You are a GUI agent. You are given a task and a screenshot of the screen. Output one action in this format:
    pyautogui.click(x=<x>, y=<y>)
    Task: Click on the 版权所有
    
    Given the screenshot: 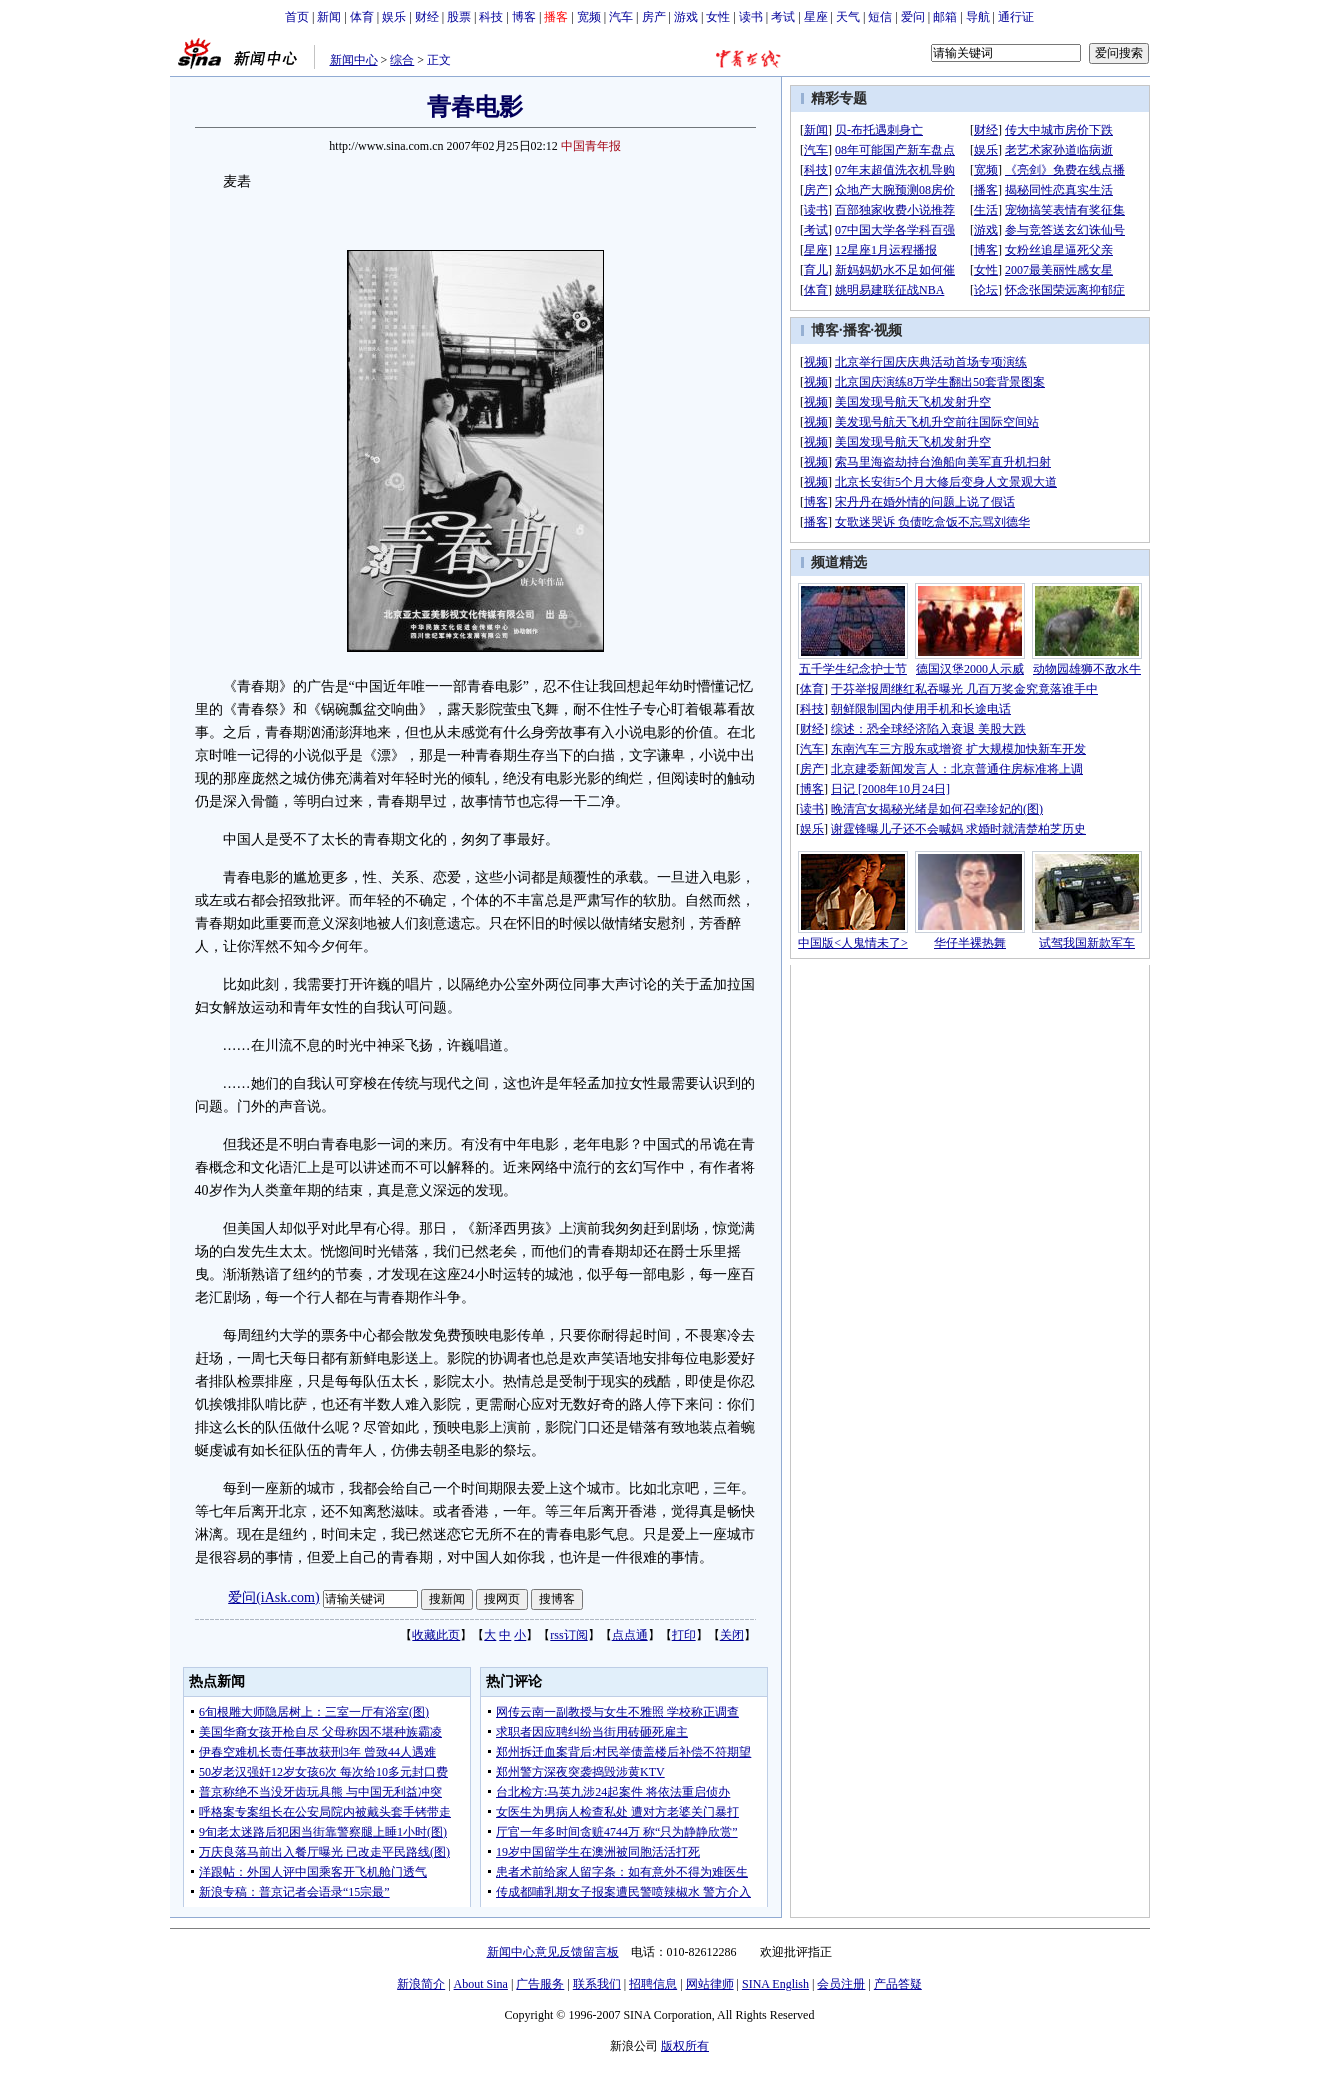 What is the action you would take?
    pyautogui.click(x=685, y=2046)
    